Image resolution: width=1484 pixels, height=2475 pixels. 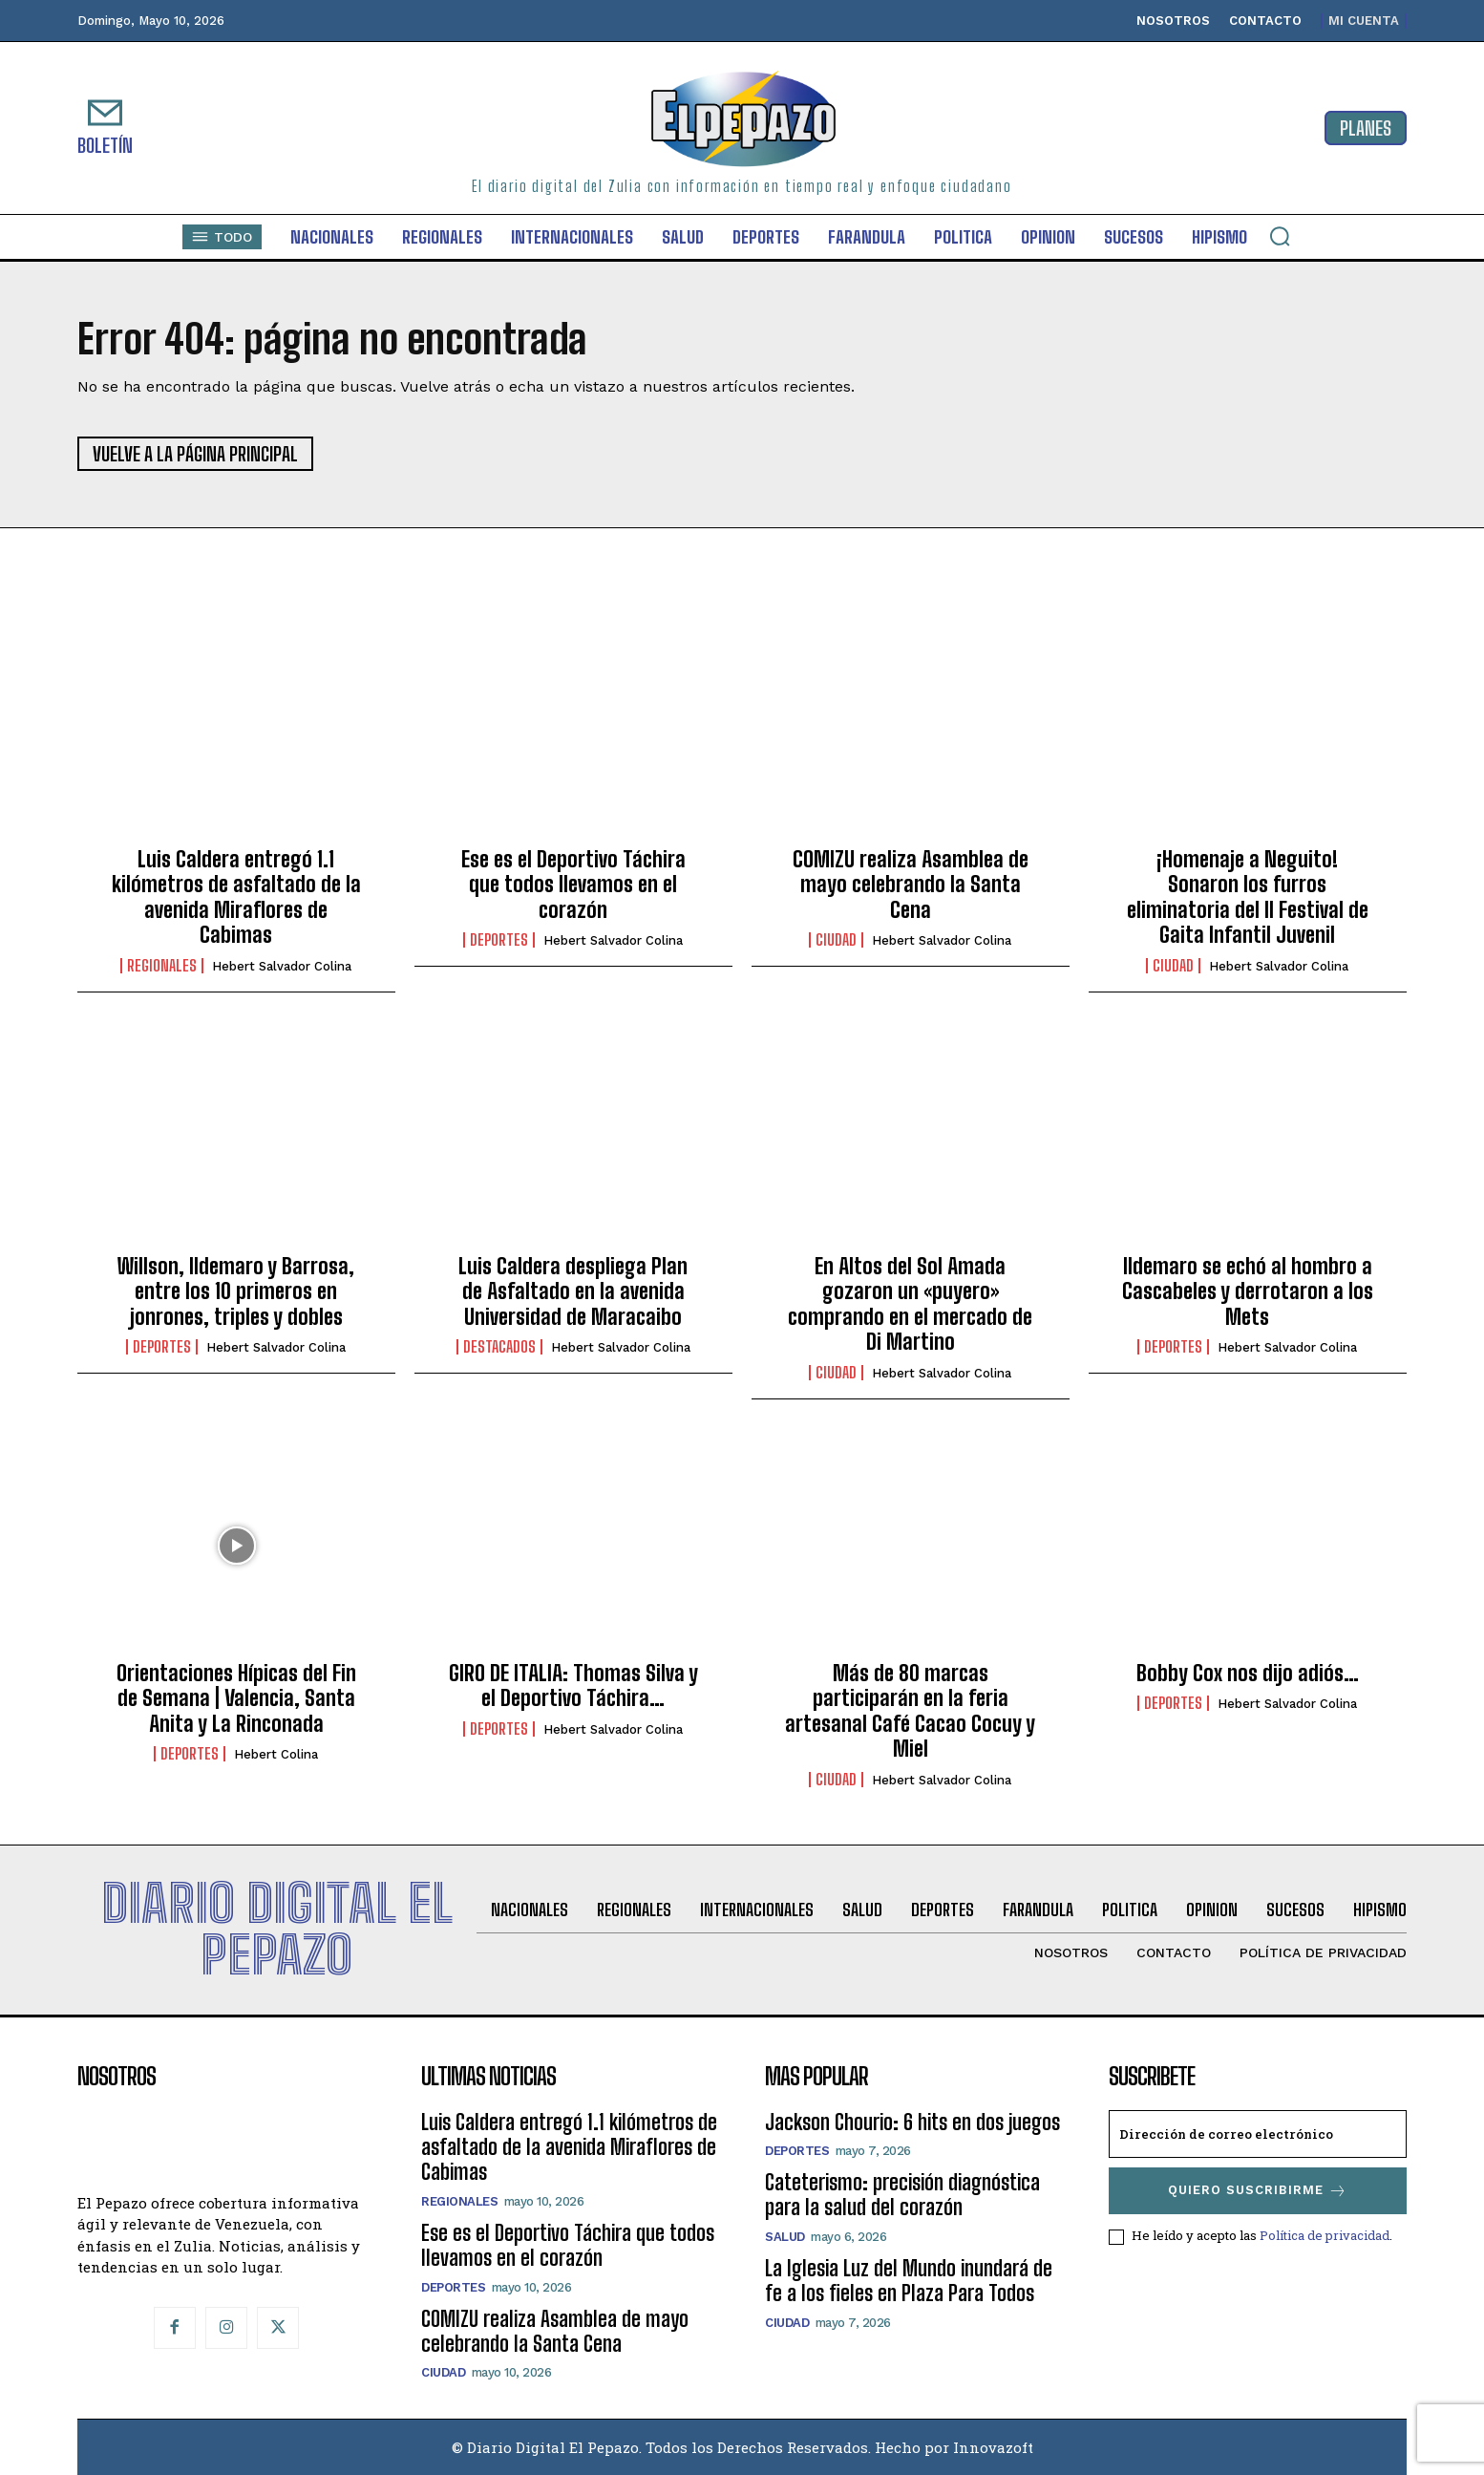 What do you see at coordinates (499, 940) in the screenshot?
I see `Deportes` at bounding box center [499, 940].